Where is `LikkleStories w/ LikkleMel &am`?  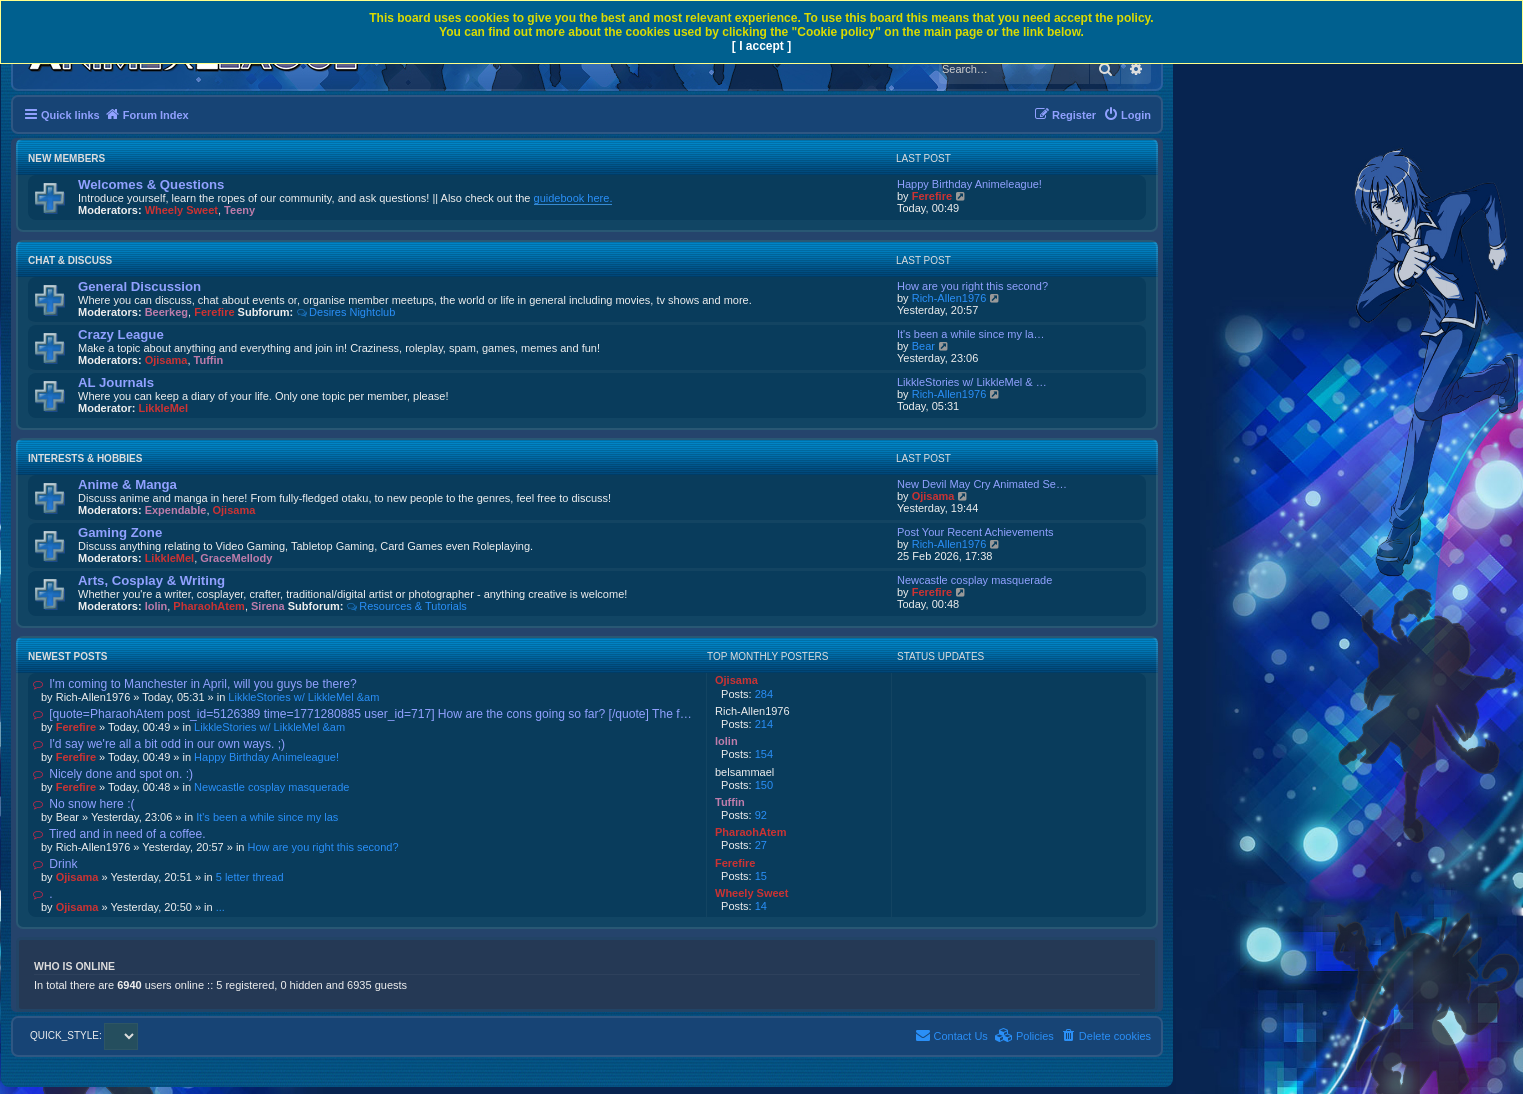
LikkleStories w/ LikkleMel &am is located at coordinates (303, 697).